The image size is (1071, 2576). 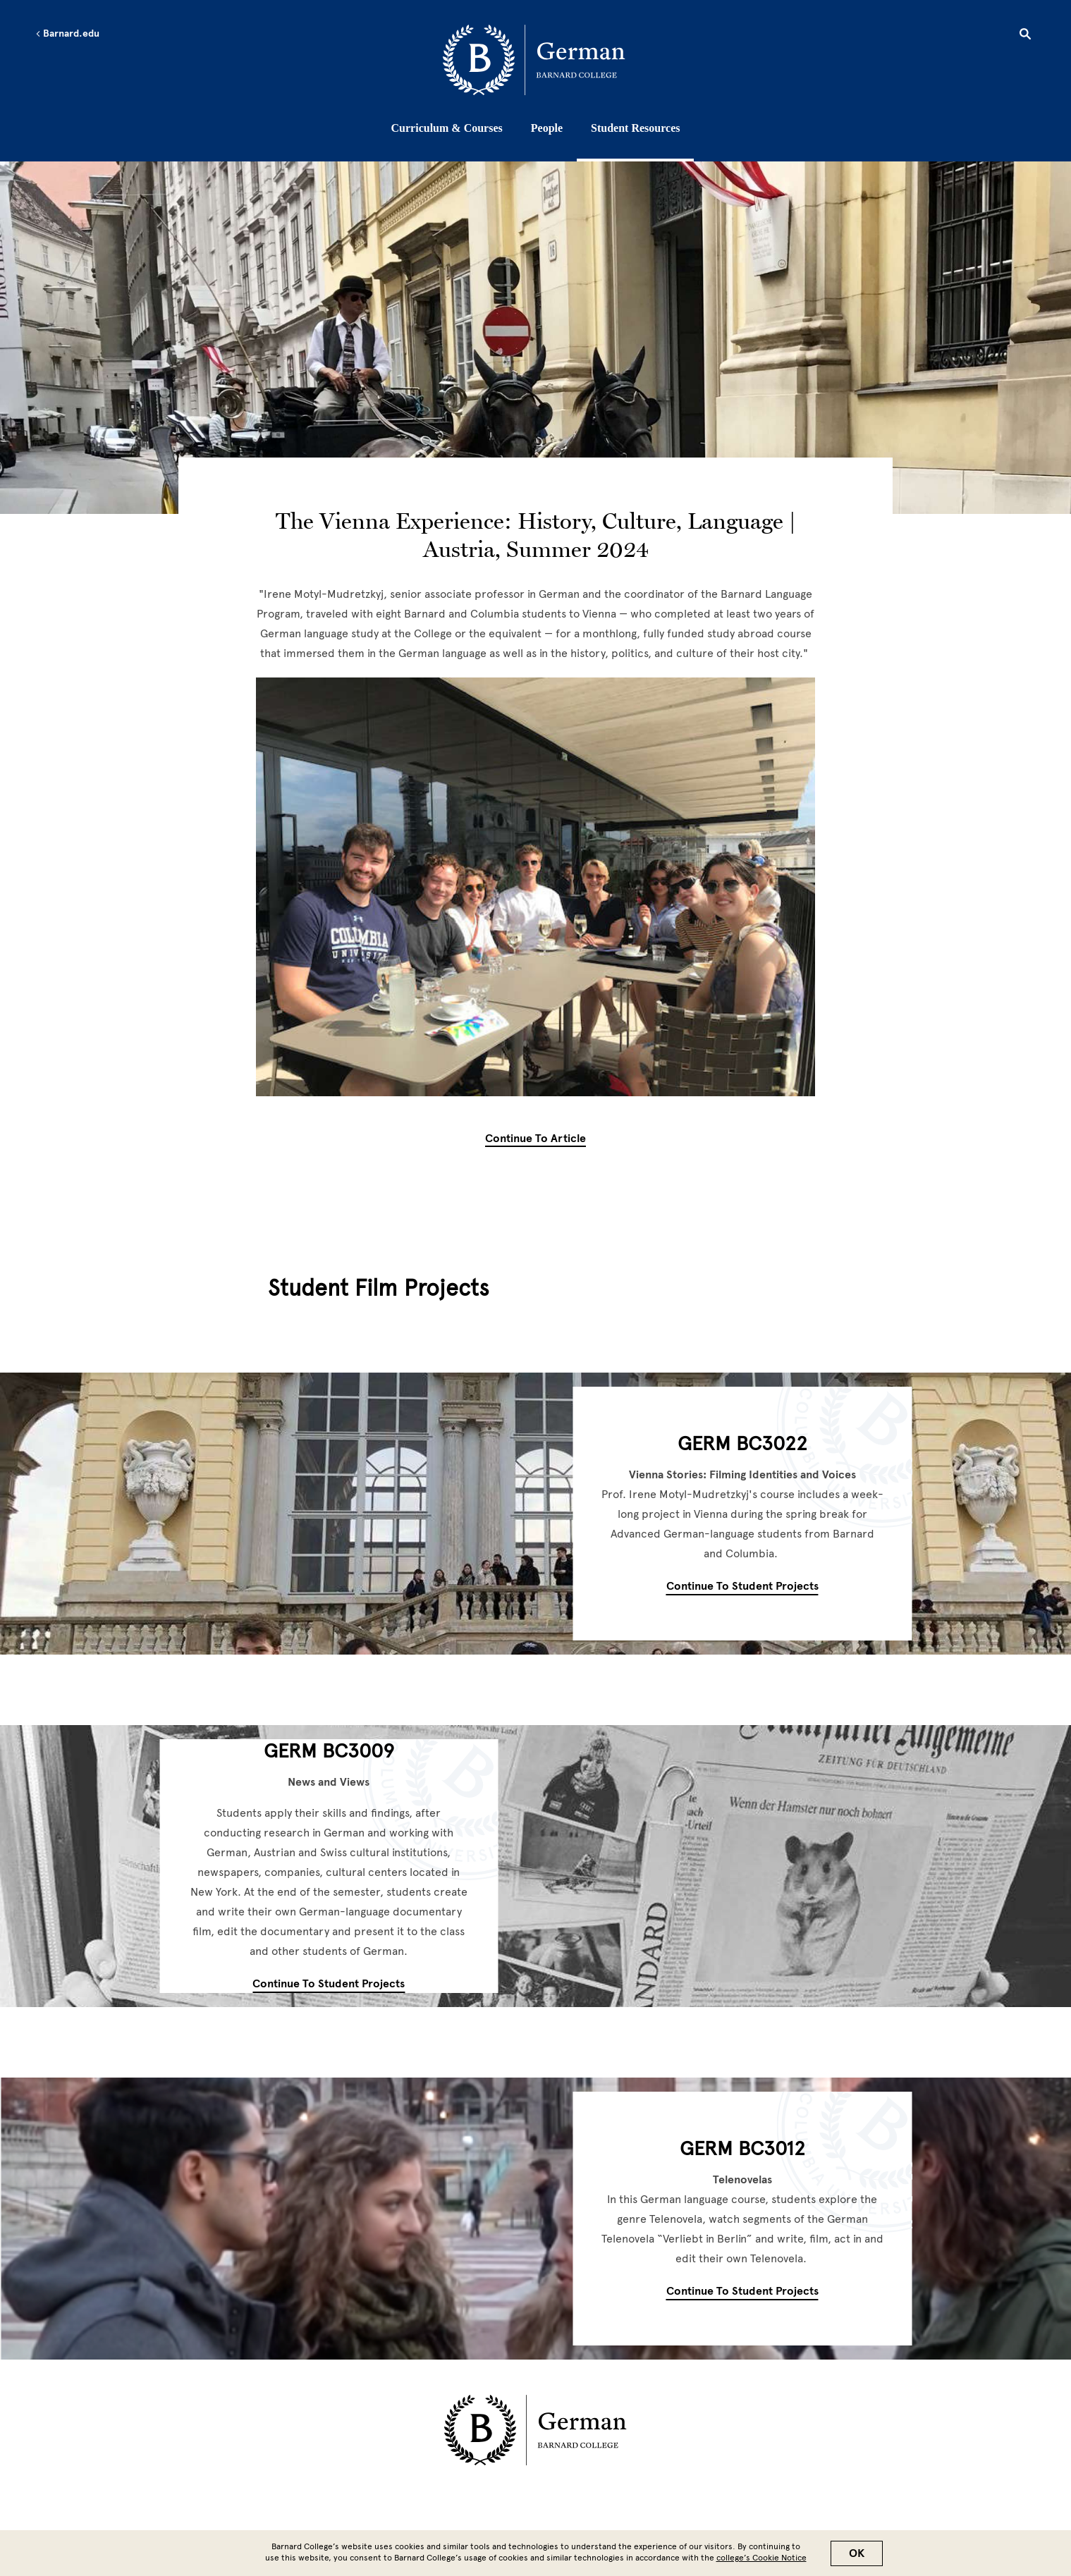 I want to click on [Open Search], so click(x=1025, y=36).